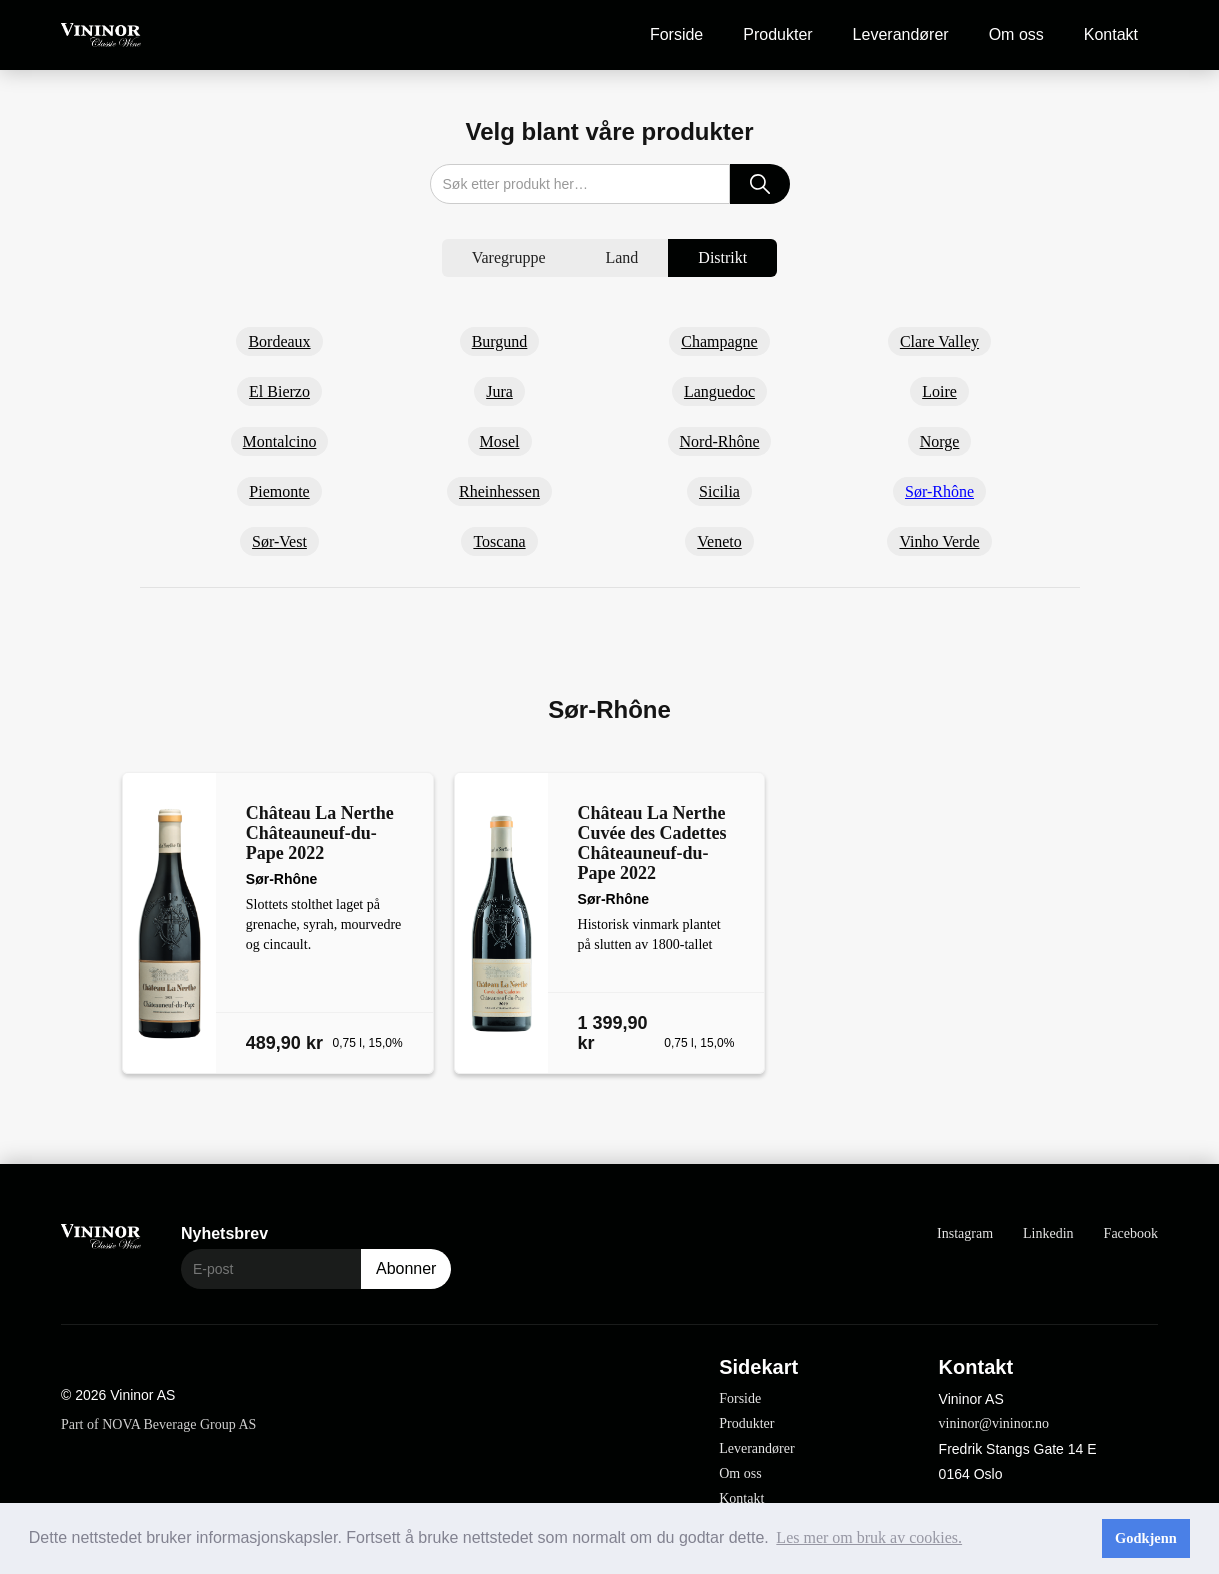  I want to click on Part of NOVA Beverage Group AS, so click(158, 1424).